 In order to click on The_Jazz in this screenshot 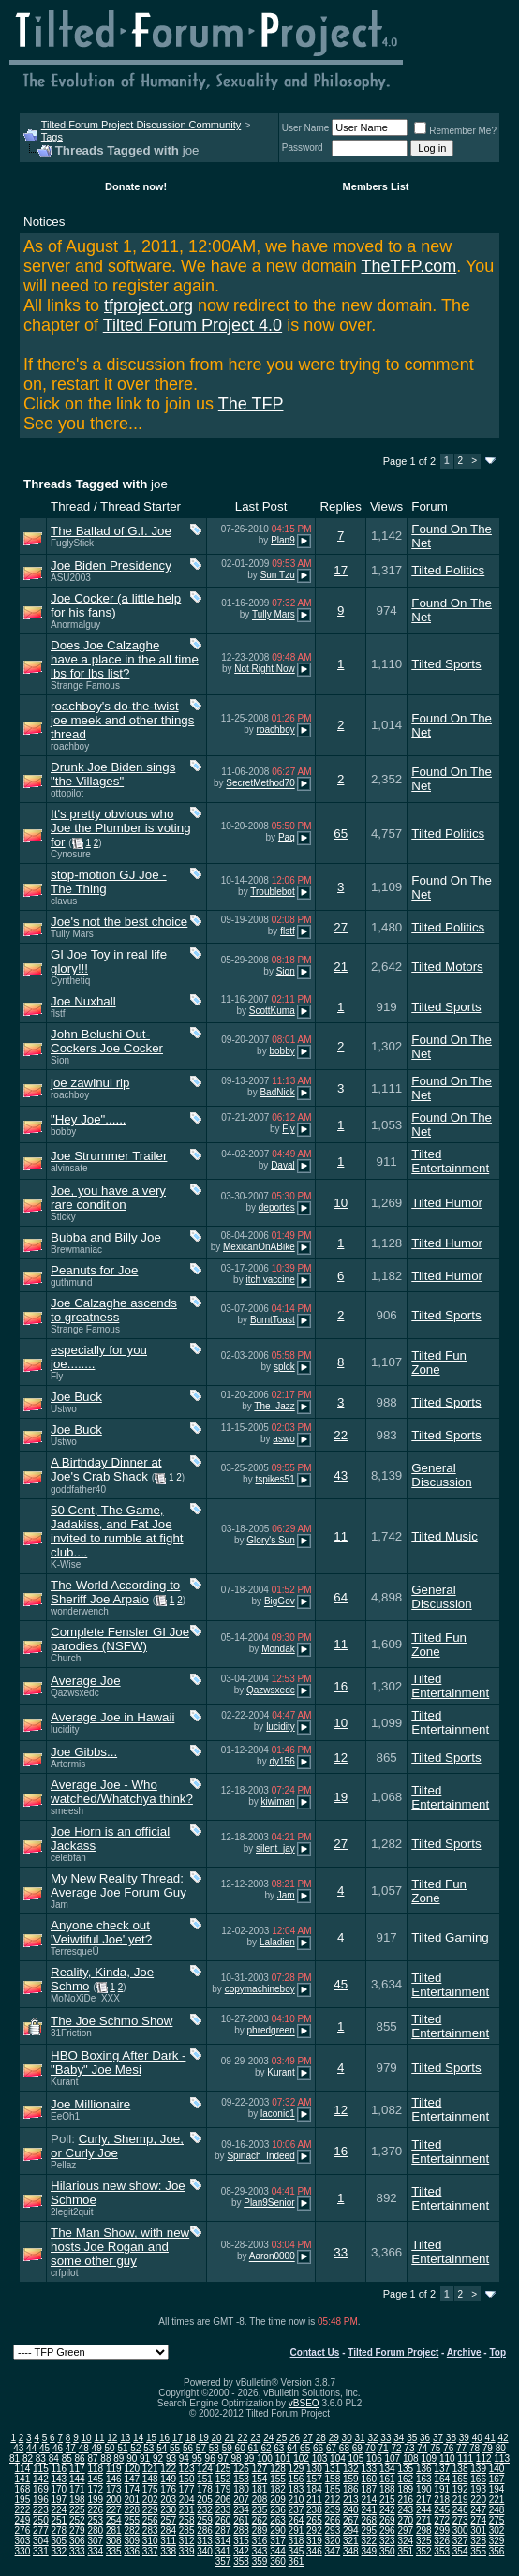, I will do `click(274, 1406)`.